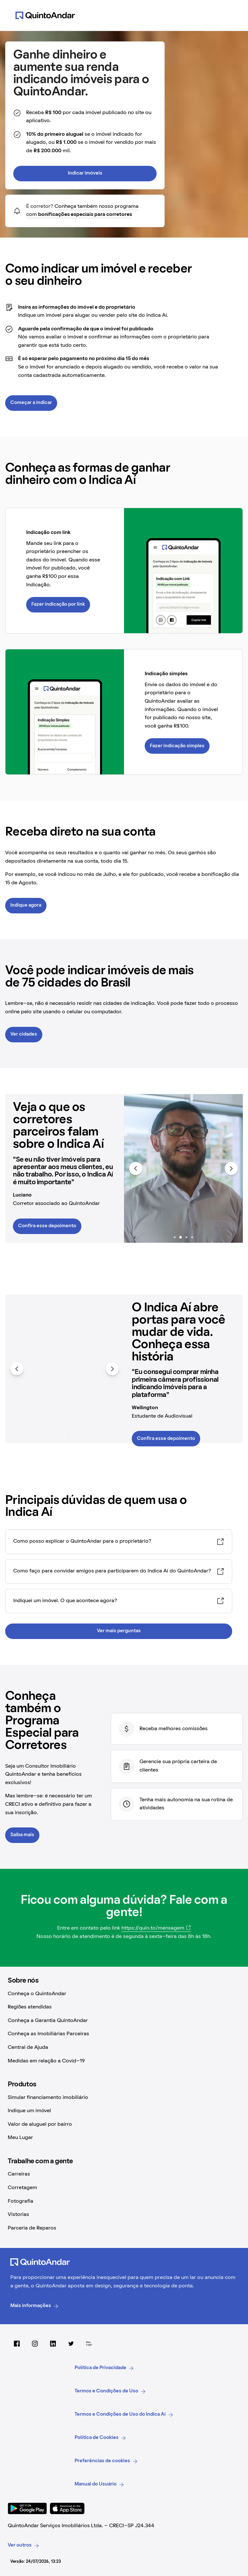 Image resolution: width=248 pixels, height=2576 pixels. I want to click on Política de Cookies [link], so click(100, 2438).